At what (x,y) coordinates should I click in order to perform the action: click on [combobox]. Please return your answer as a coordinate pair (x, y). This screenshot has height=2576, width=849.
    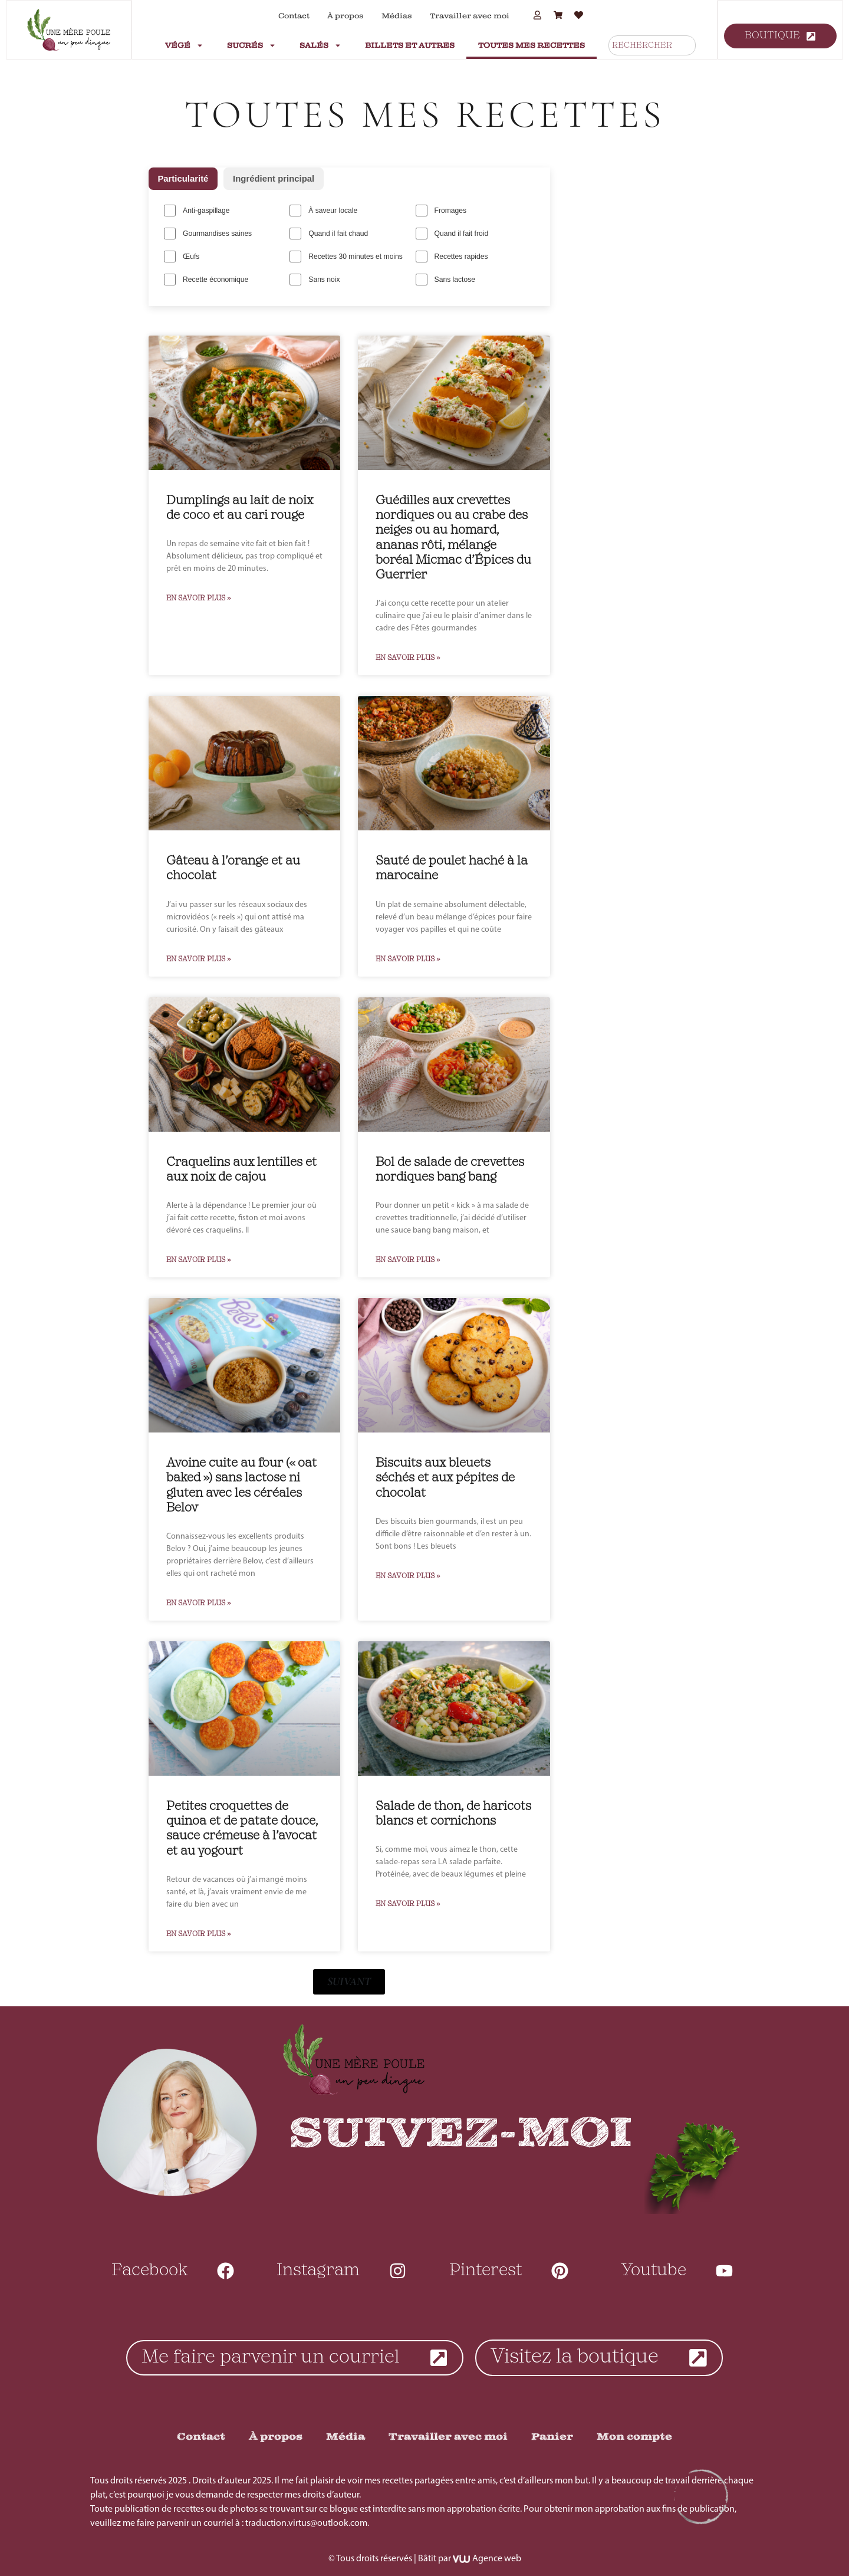
    Looking at the image, I should click on (652, 45).